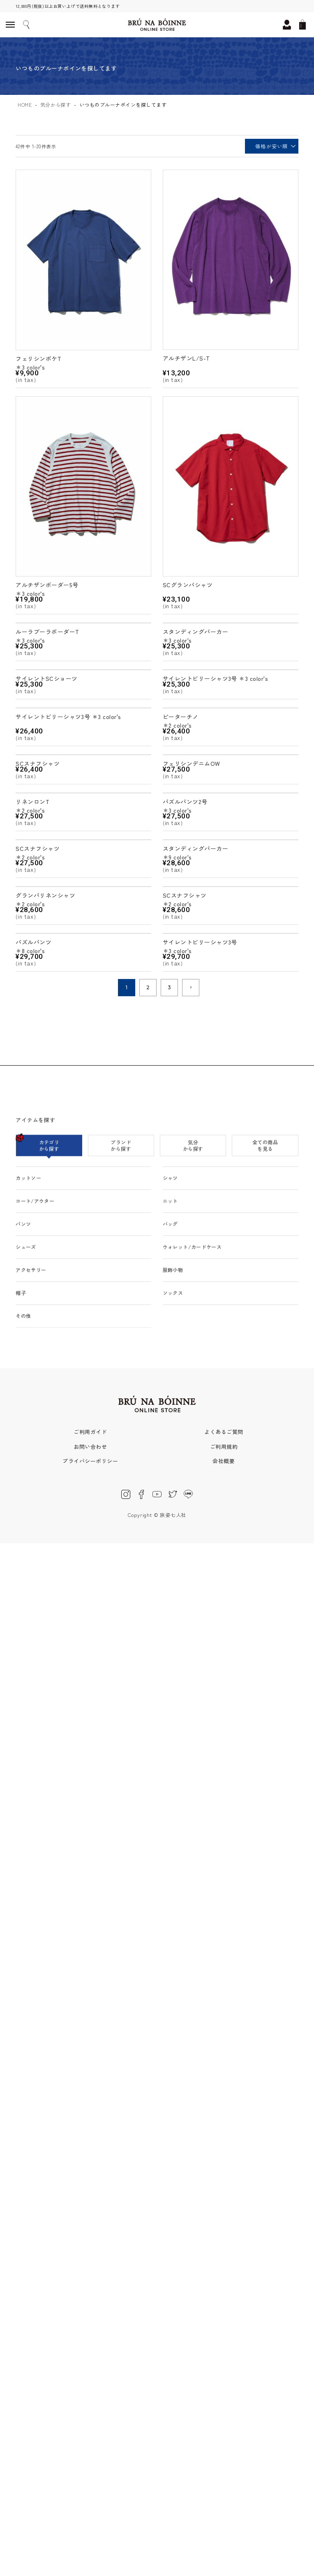 This screenshot has height=2576, width=314. Describe the element at coordinates (190, 987) in the screenshot. I see `[button]` at that location.